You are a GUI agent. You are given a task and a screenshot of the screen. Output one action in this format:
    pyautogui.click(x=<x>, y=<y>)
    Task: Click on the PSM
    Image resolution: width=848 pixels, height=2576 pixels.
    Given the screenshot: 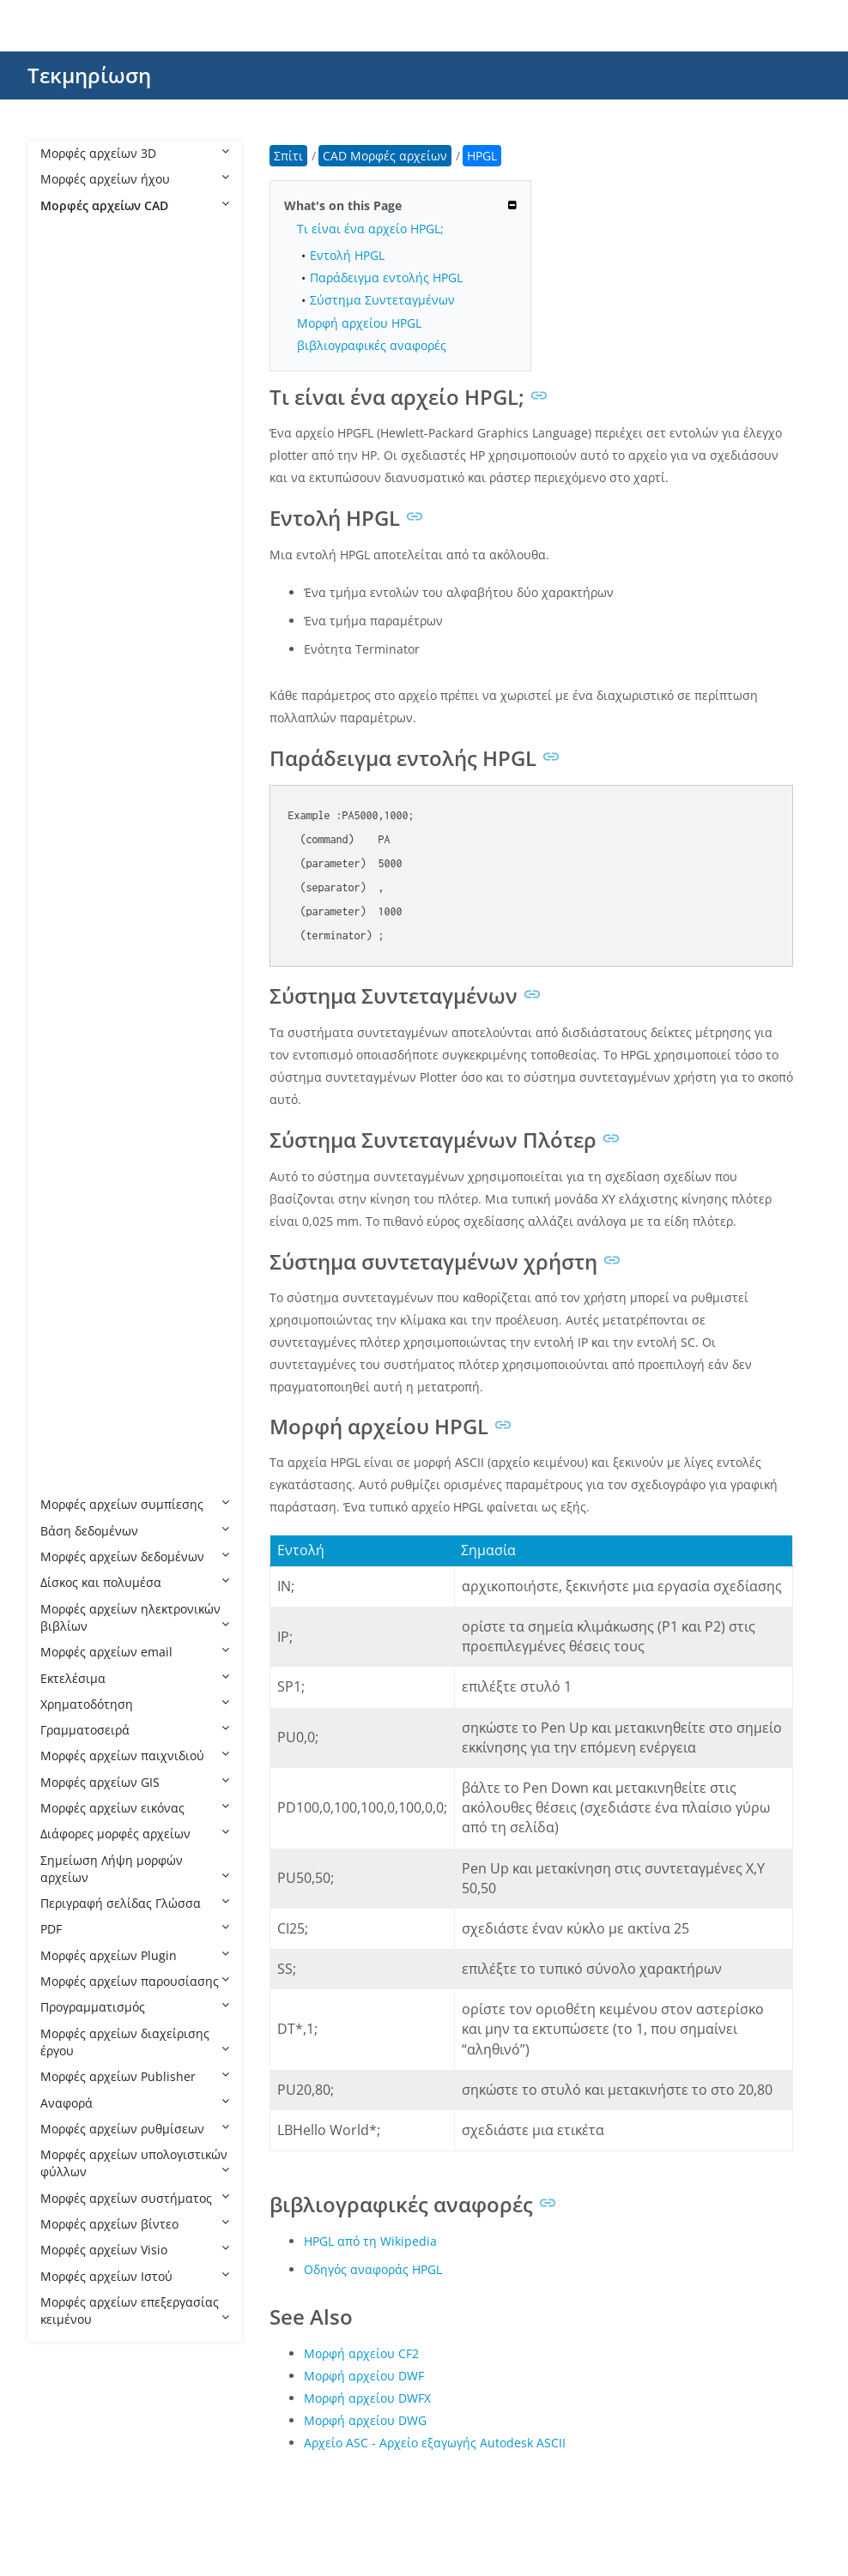 What is the action you would take?
    pyautogui.click(x=70, y=1296)
    